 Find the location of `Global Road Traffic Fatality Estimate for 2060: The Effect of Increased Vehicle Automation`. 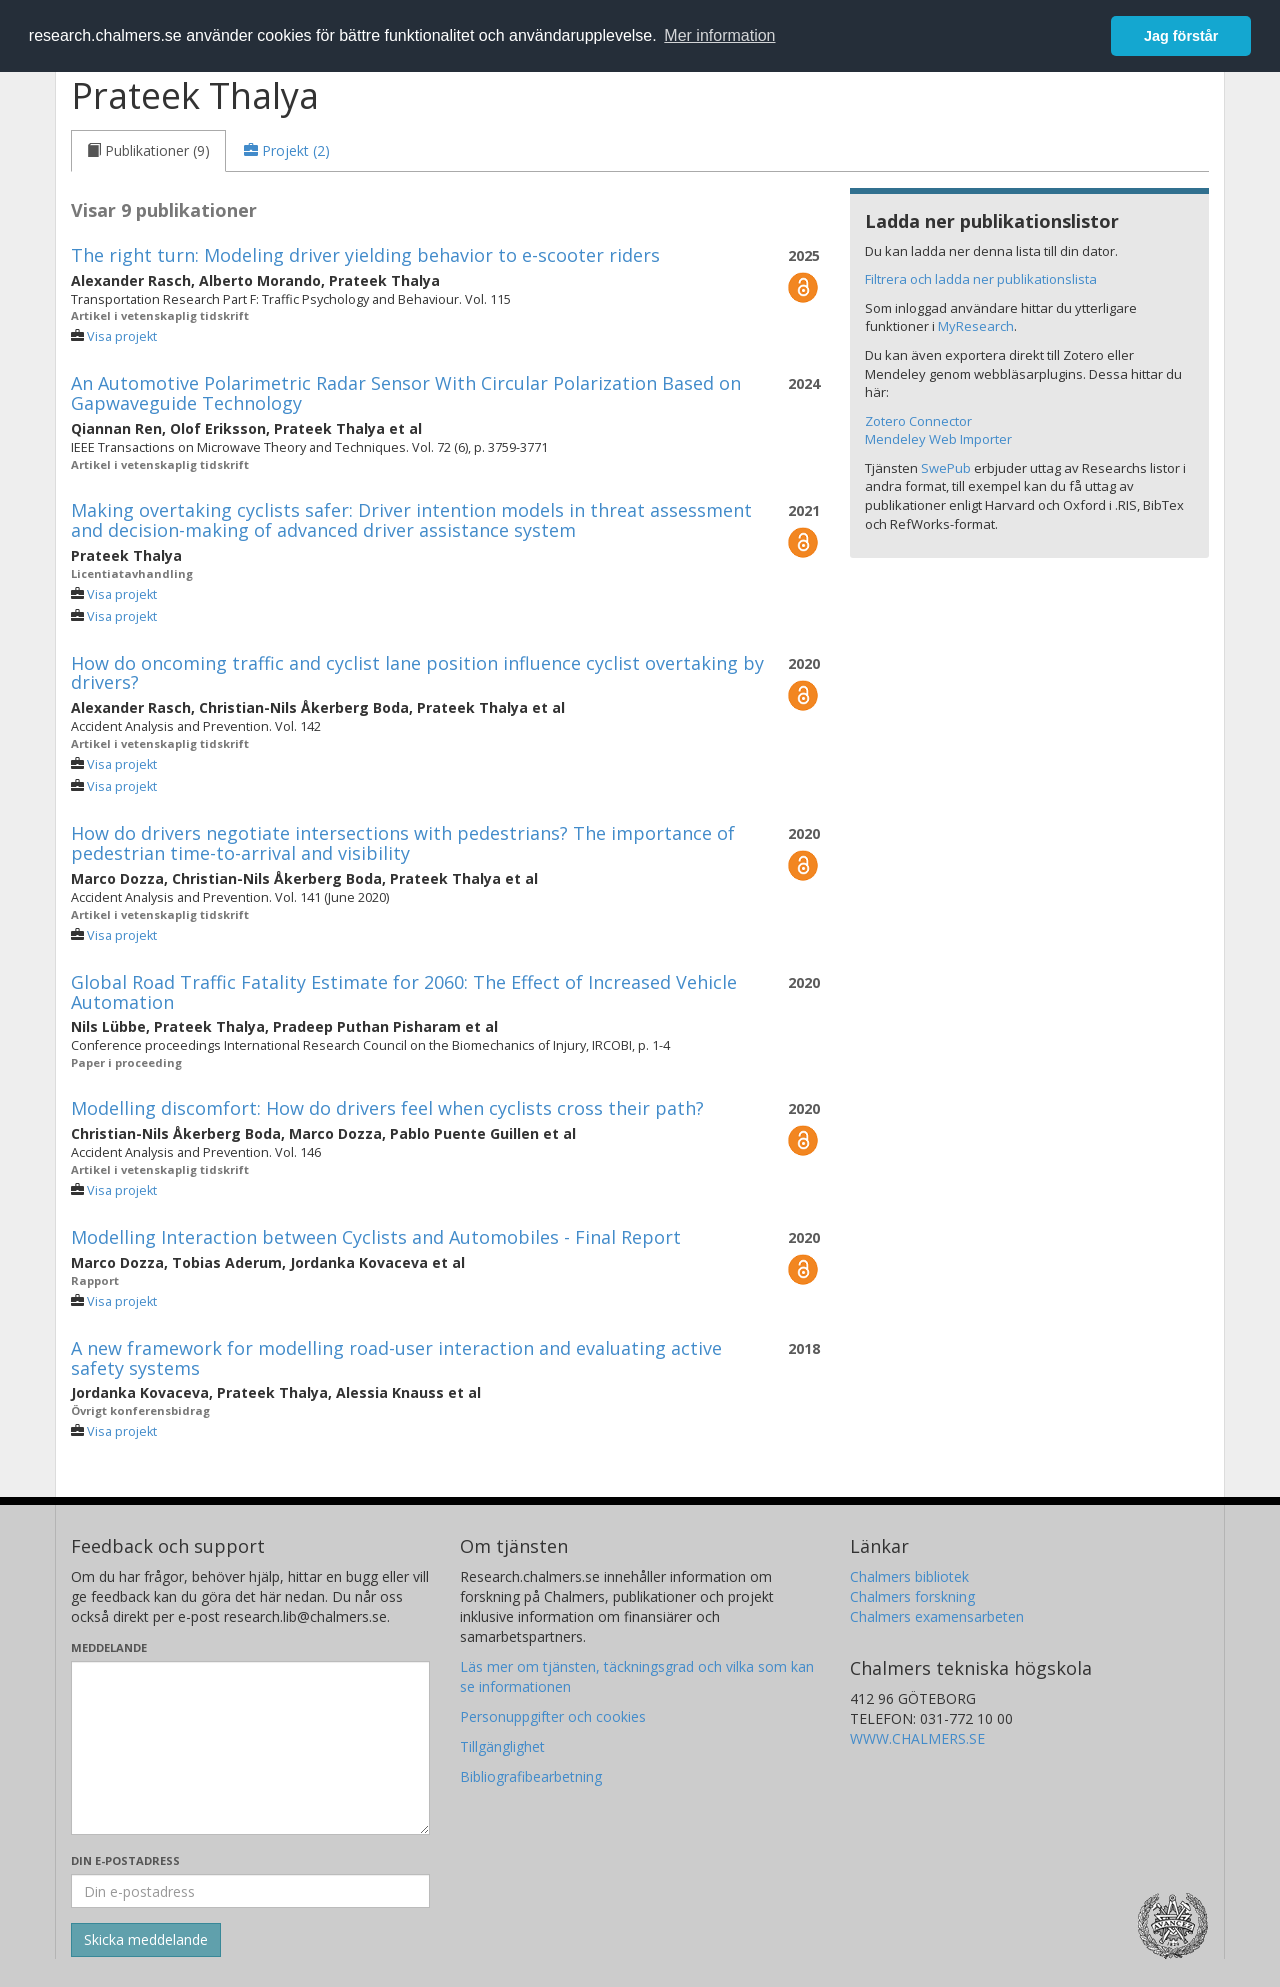

Global Road Traffic Fatality Estimate for 2060: The Effect of Increased Vehicle Automation is located at coordinates (404, 992).